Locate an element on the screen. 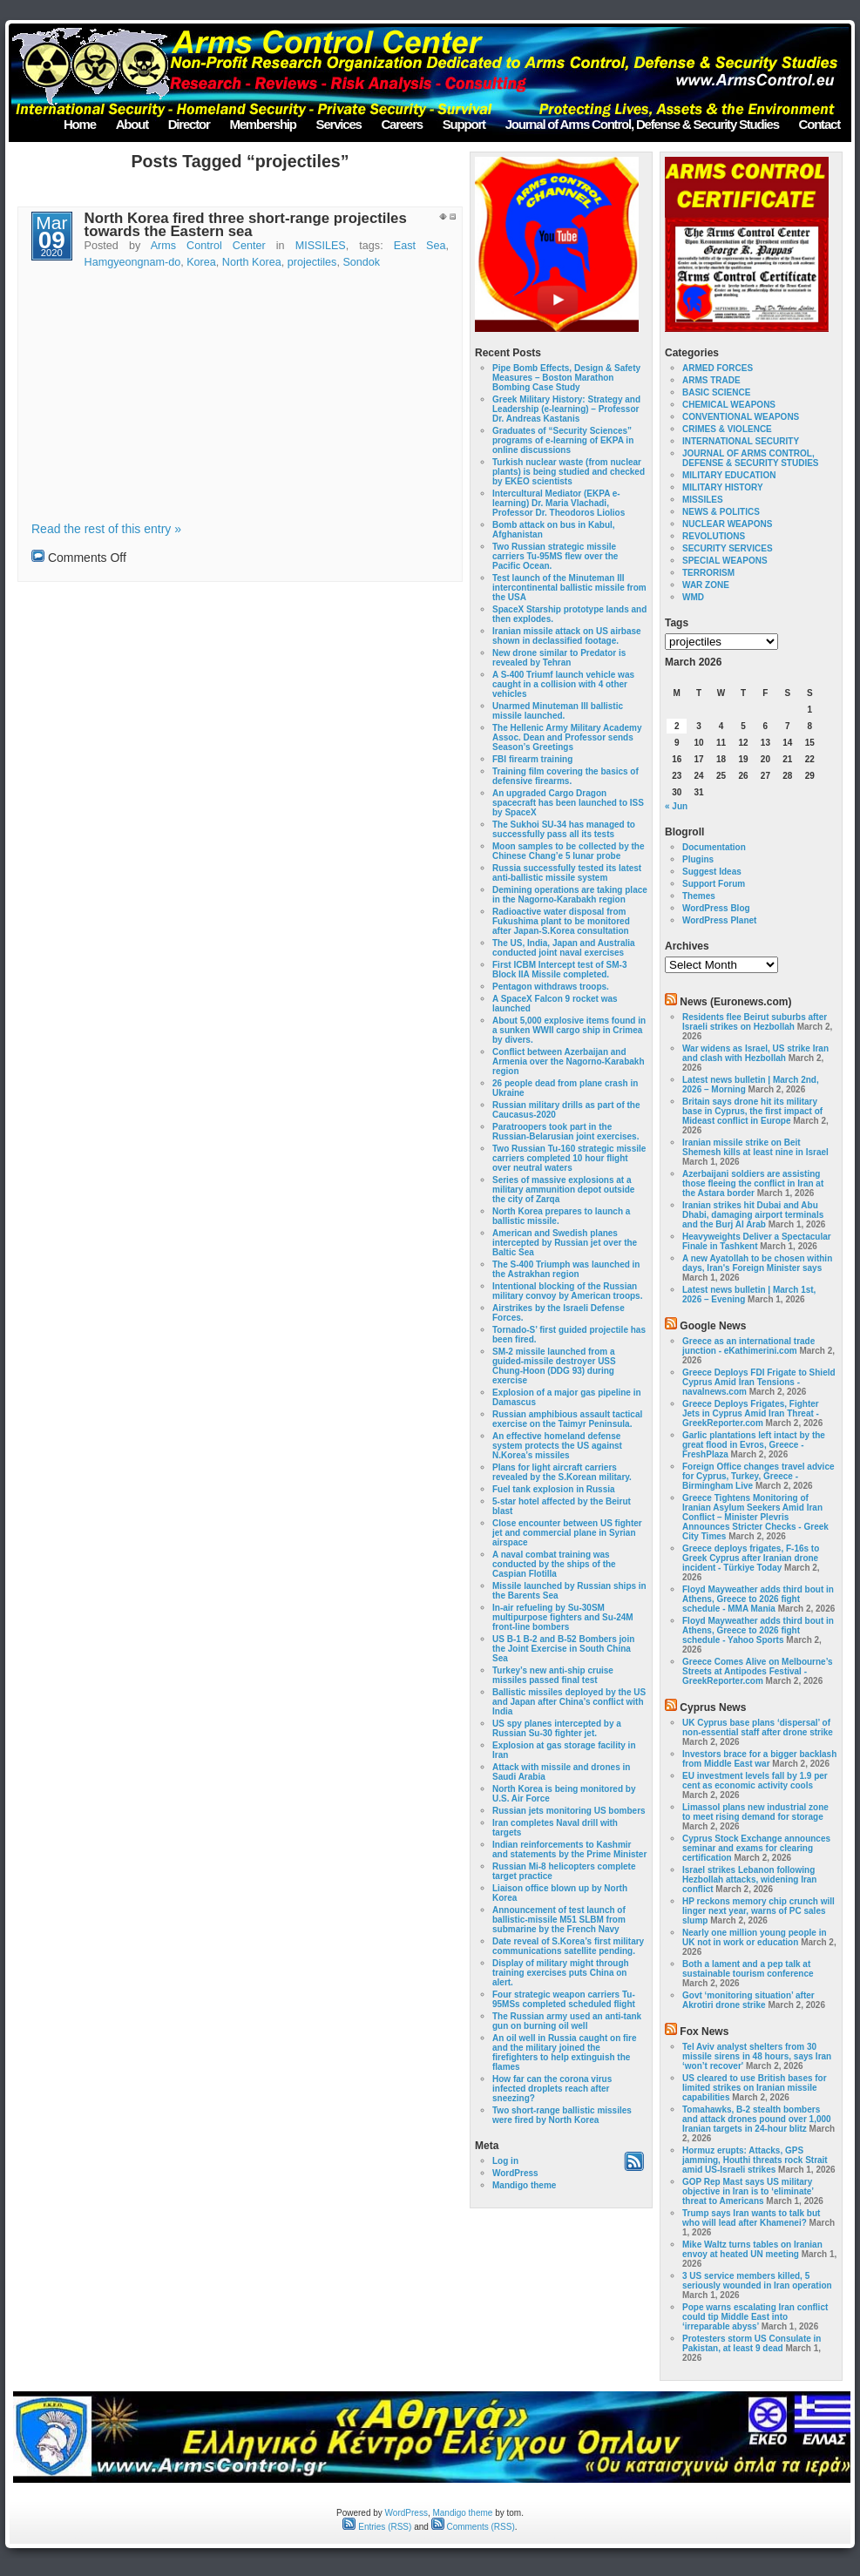 This screenshot has height=2576, width=860. Suggest Ideas is located at coordinates (711, 871).